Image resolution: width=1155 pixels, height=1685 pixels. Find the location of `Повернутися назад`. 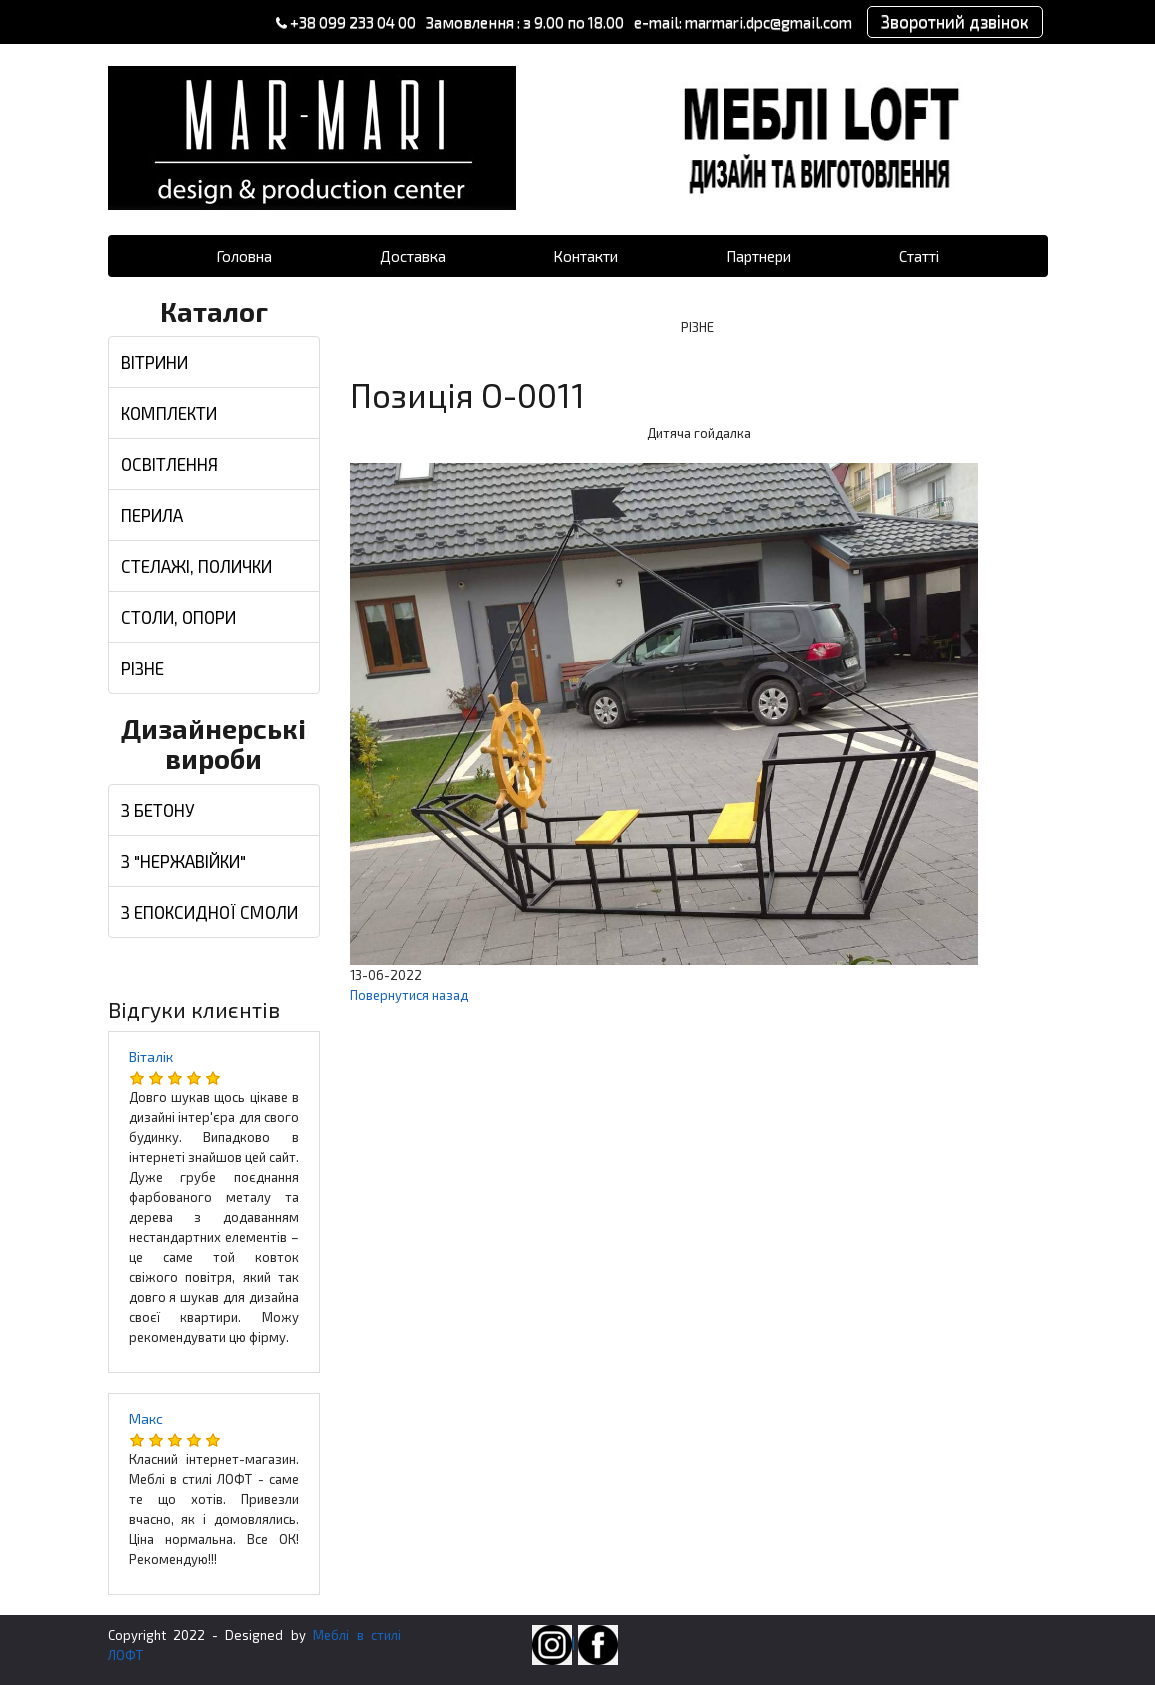

Повернутися назад is located at coordinates (409, 995).